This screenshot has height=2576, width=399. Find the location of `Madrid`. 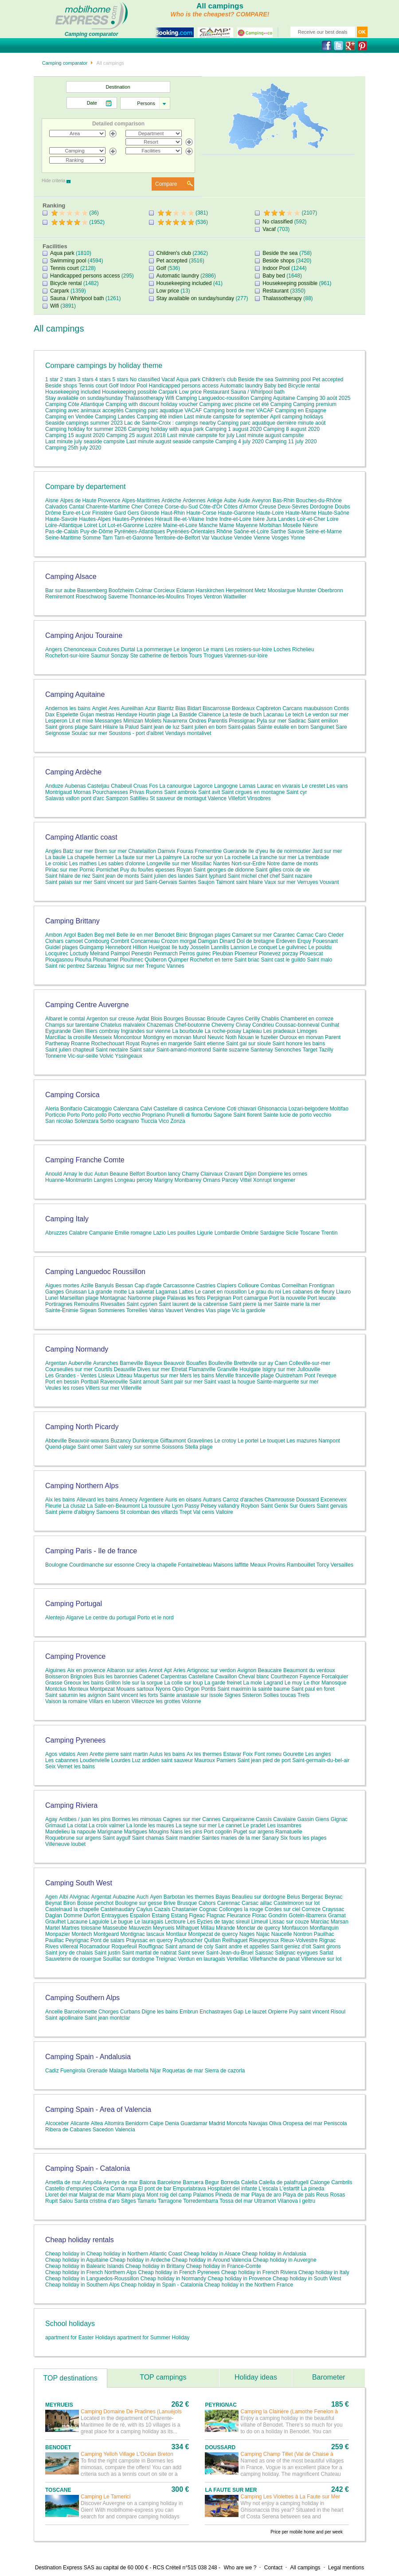

Madrid is located at coordinates (217, 2123).